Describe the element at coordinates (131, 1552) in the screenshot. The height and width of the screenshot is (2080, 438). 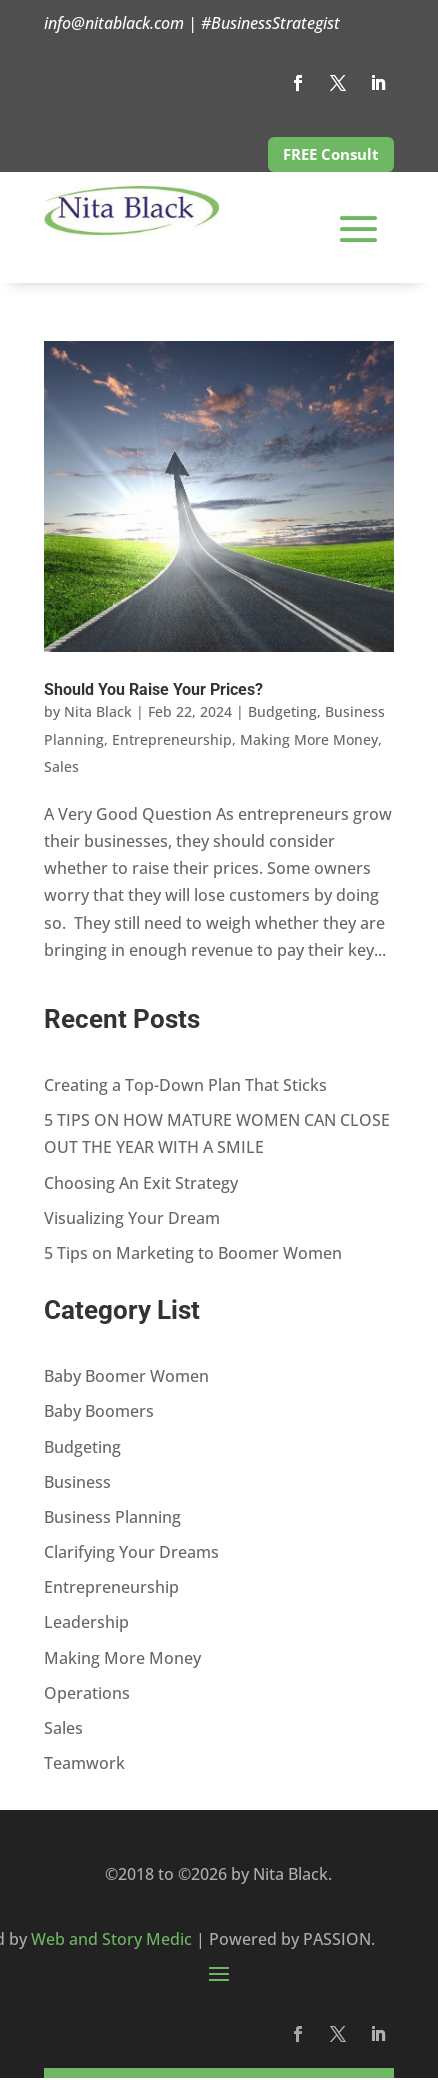
I see `Clarifying Your Dreams` at that location.